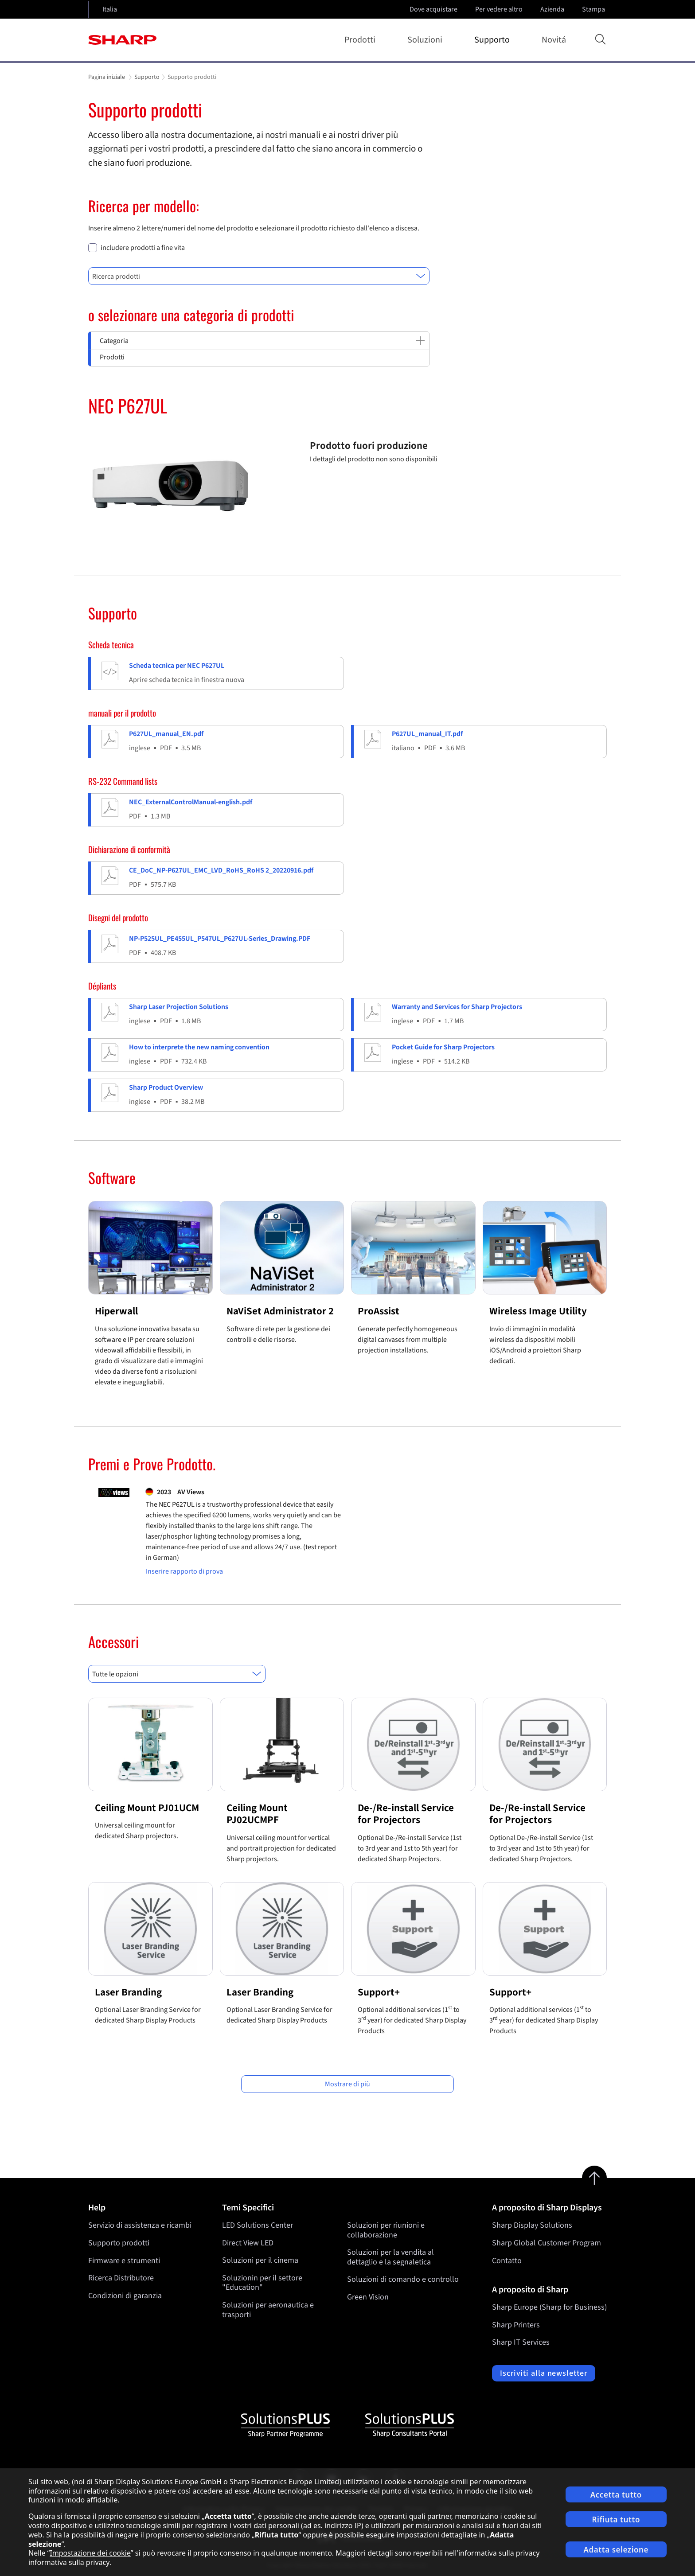  Describe the element at coordinates (386, 2230) in the screenshot. I see `Soluzioni per riunioni e collaborazione` at that location.